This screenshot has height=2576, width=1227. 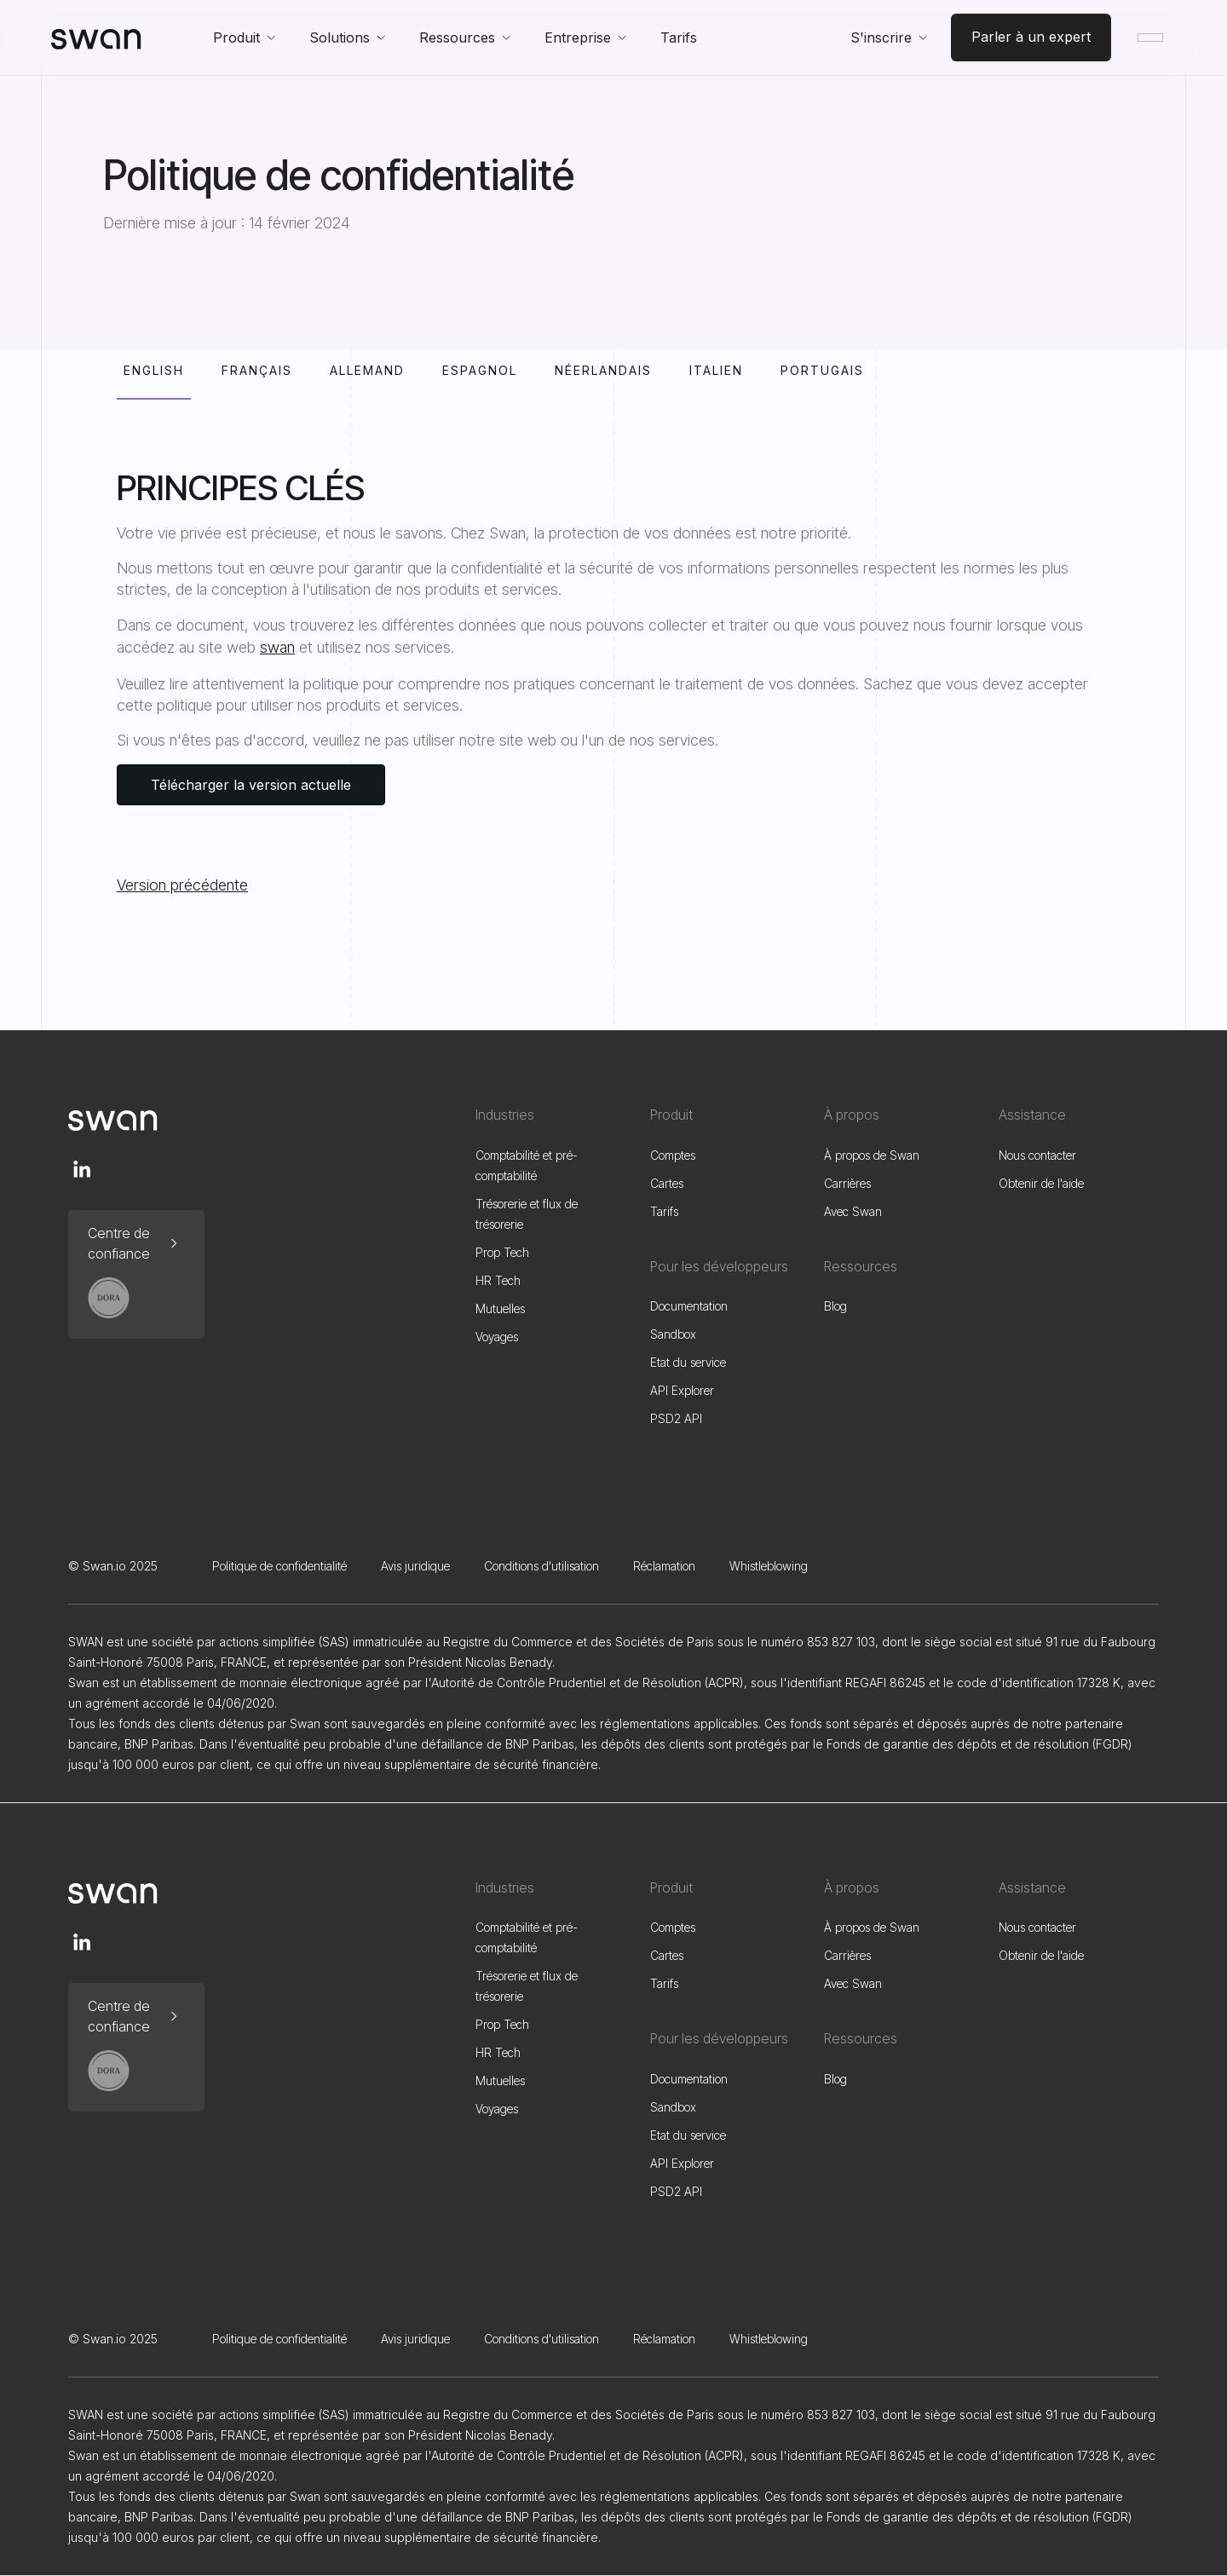 What do you see at coordinates (502, 1252) in the screenshot?
I see `Prop Tech` at bounding box center [502, 1252].